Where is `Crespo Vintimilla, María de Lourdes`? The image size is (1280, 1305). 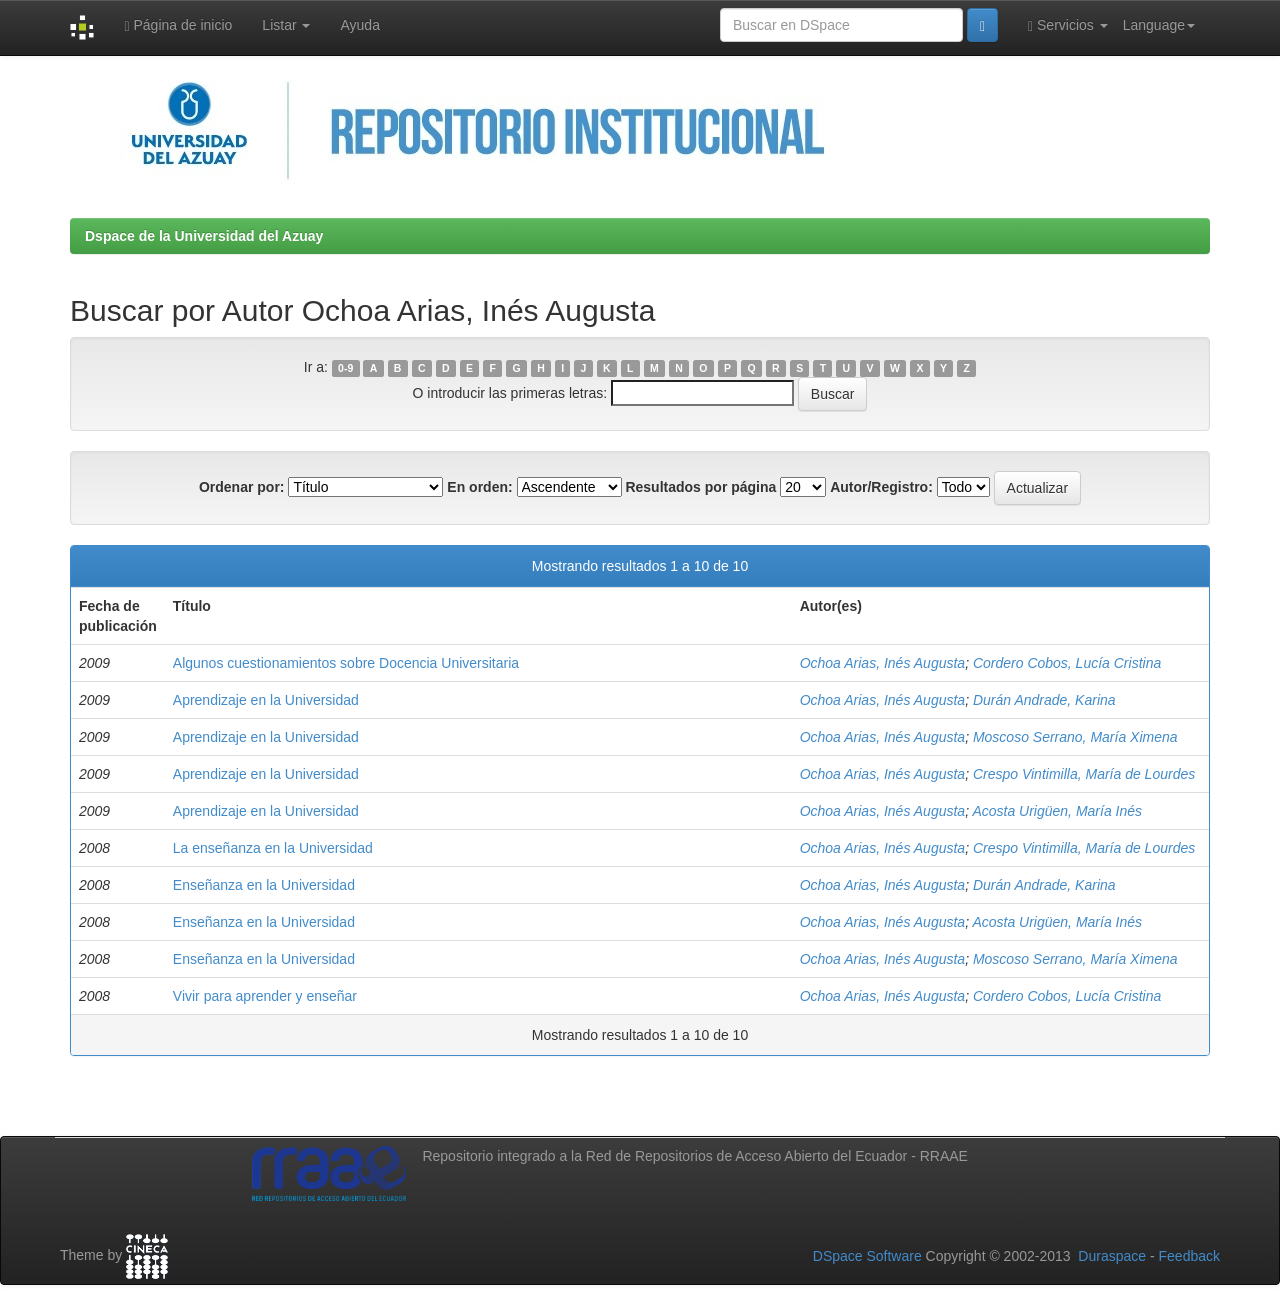
Crespo Vintimilla, María de Lourdes is located at coordinates (1084, 774).